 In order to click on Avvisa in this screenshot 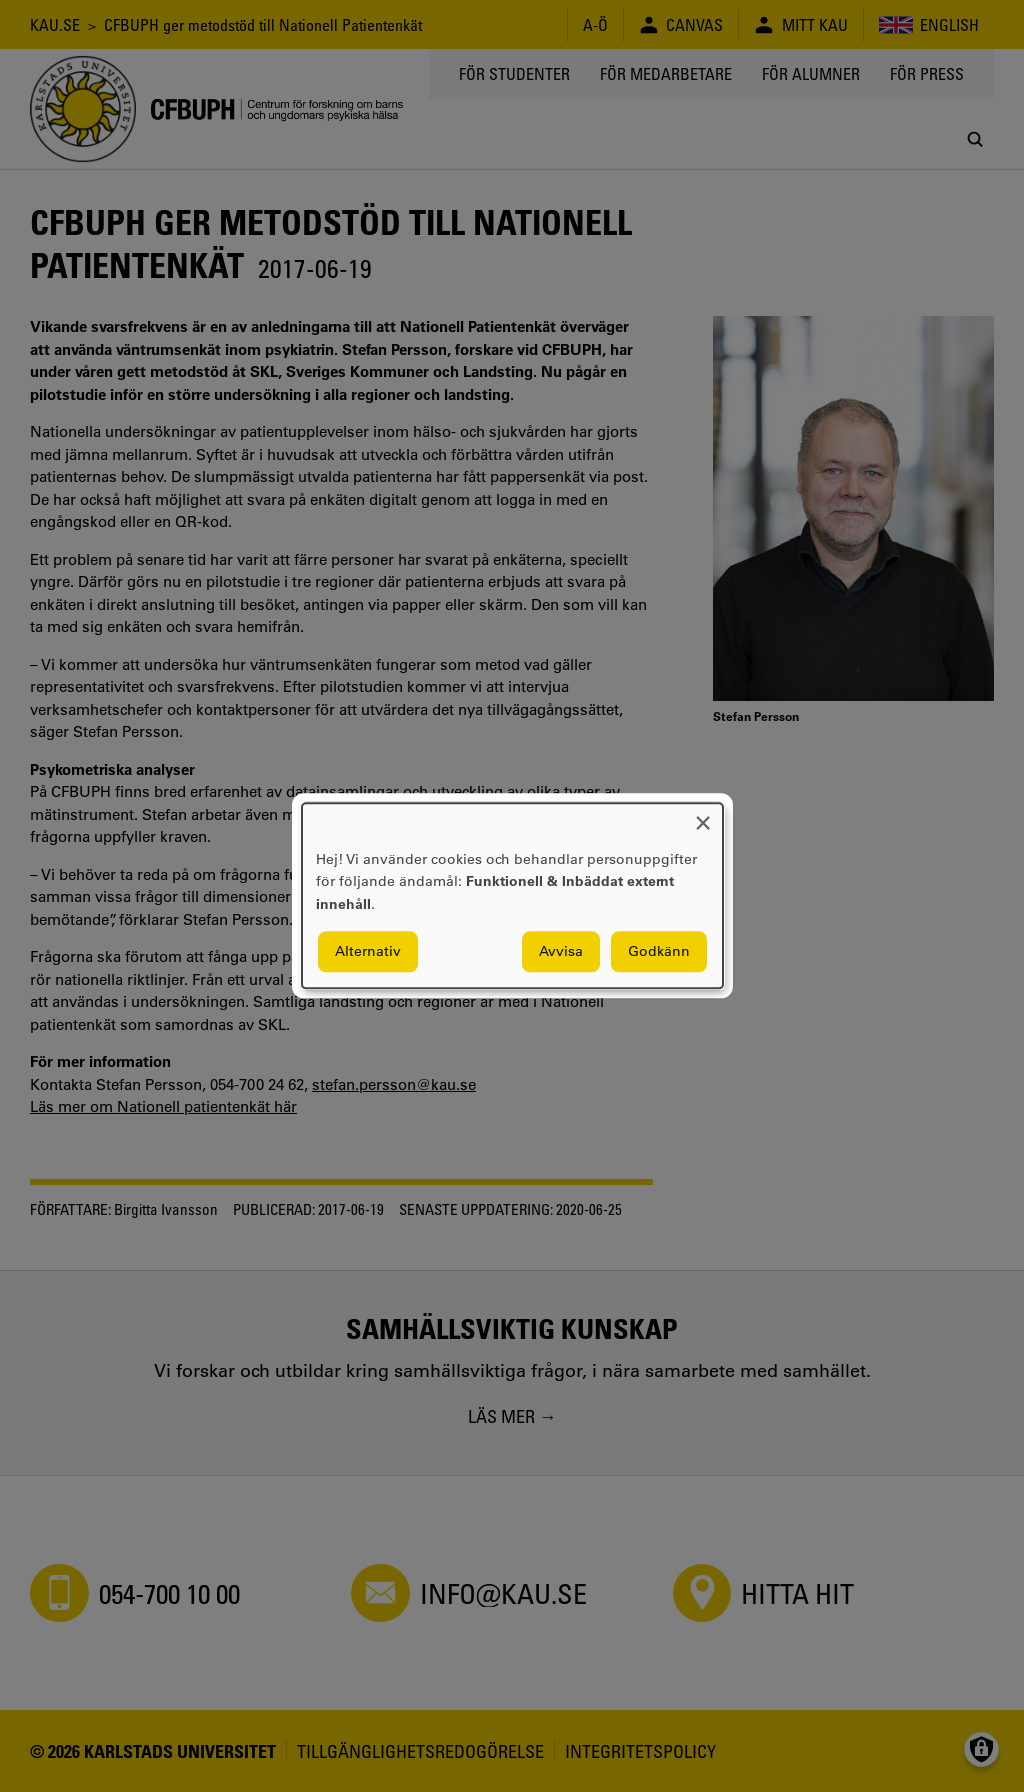, I will do `click(561, 952)`.